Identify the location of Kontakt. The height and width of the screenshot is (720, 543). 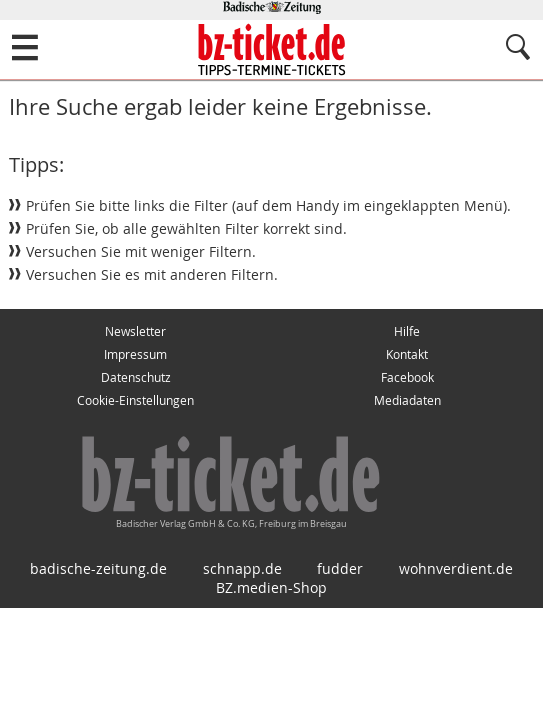
(407, 354).